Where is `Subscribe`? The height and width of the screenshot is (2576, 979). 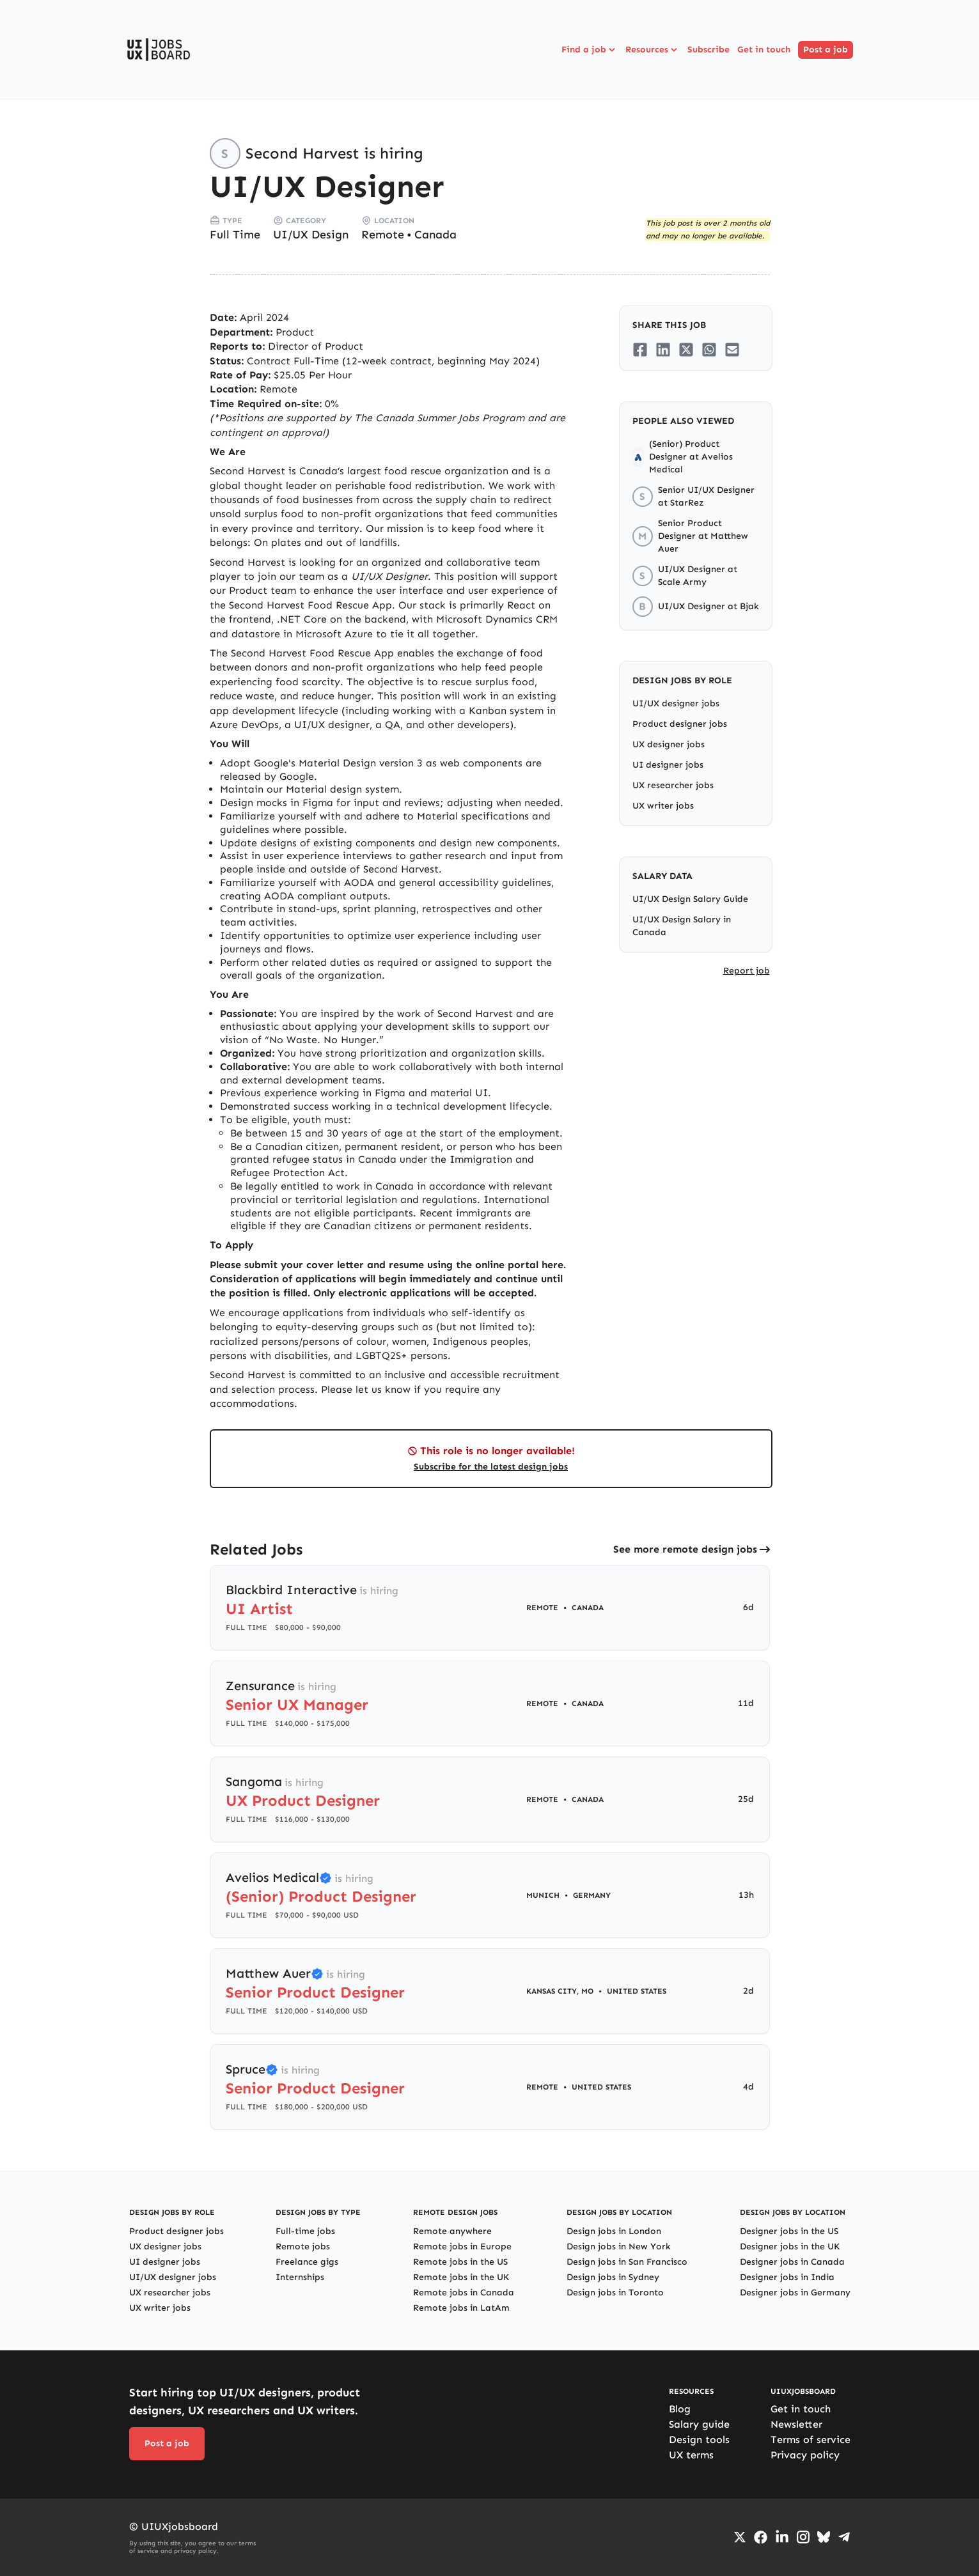
Subscribe is located at coordinates (708, 49).